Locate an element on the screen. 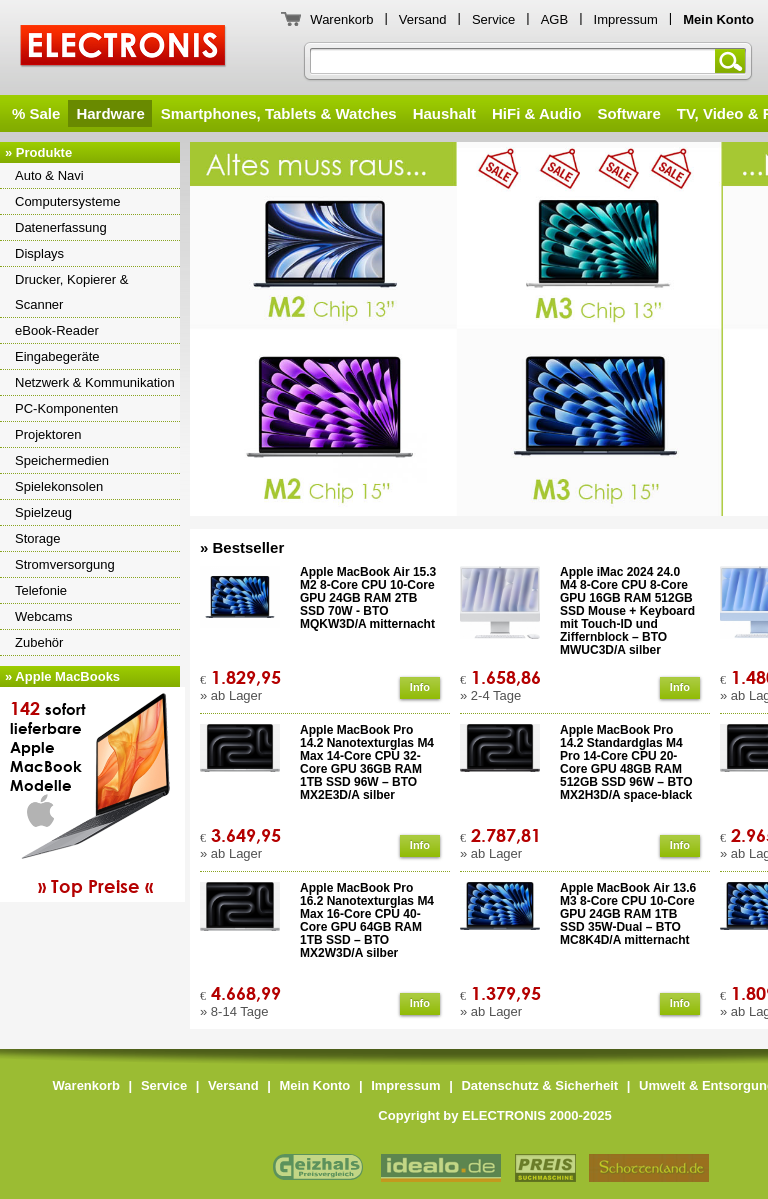 This screenshot has height=1199, width=768. Spielekonsolen is located at coordinates (59, 486).